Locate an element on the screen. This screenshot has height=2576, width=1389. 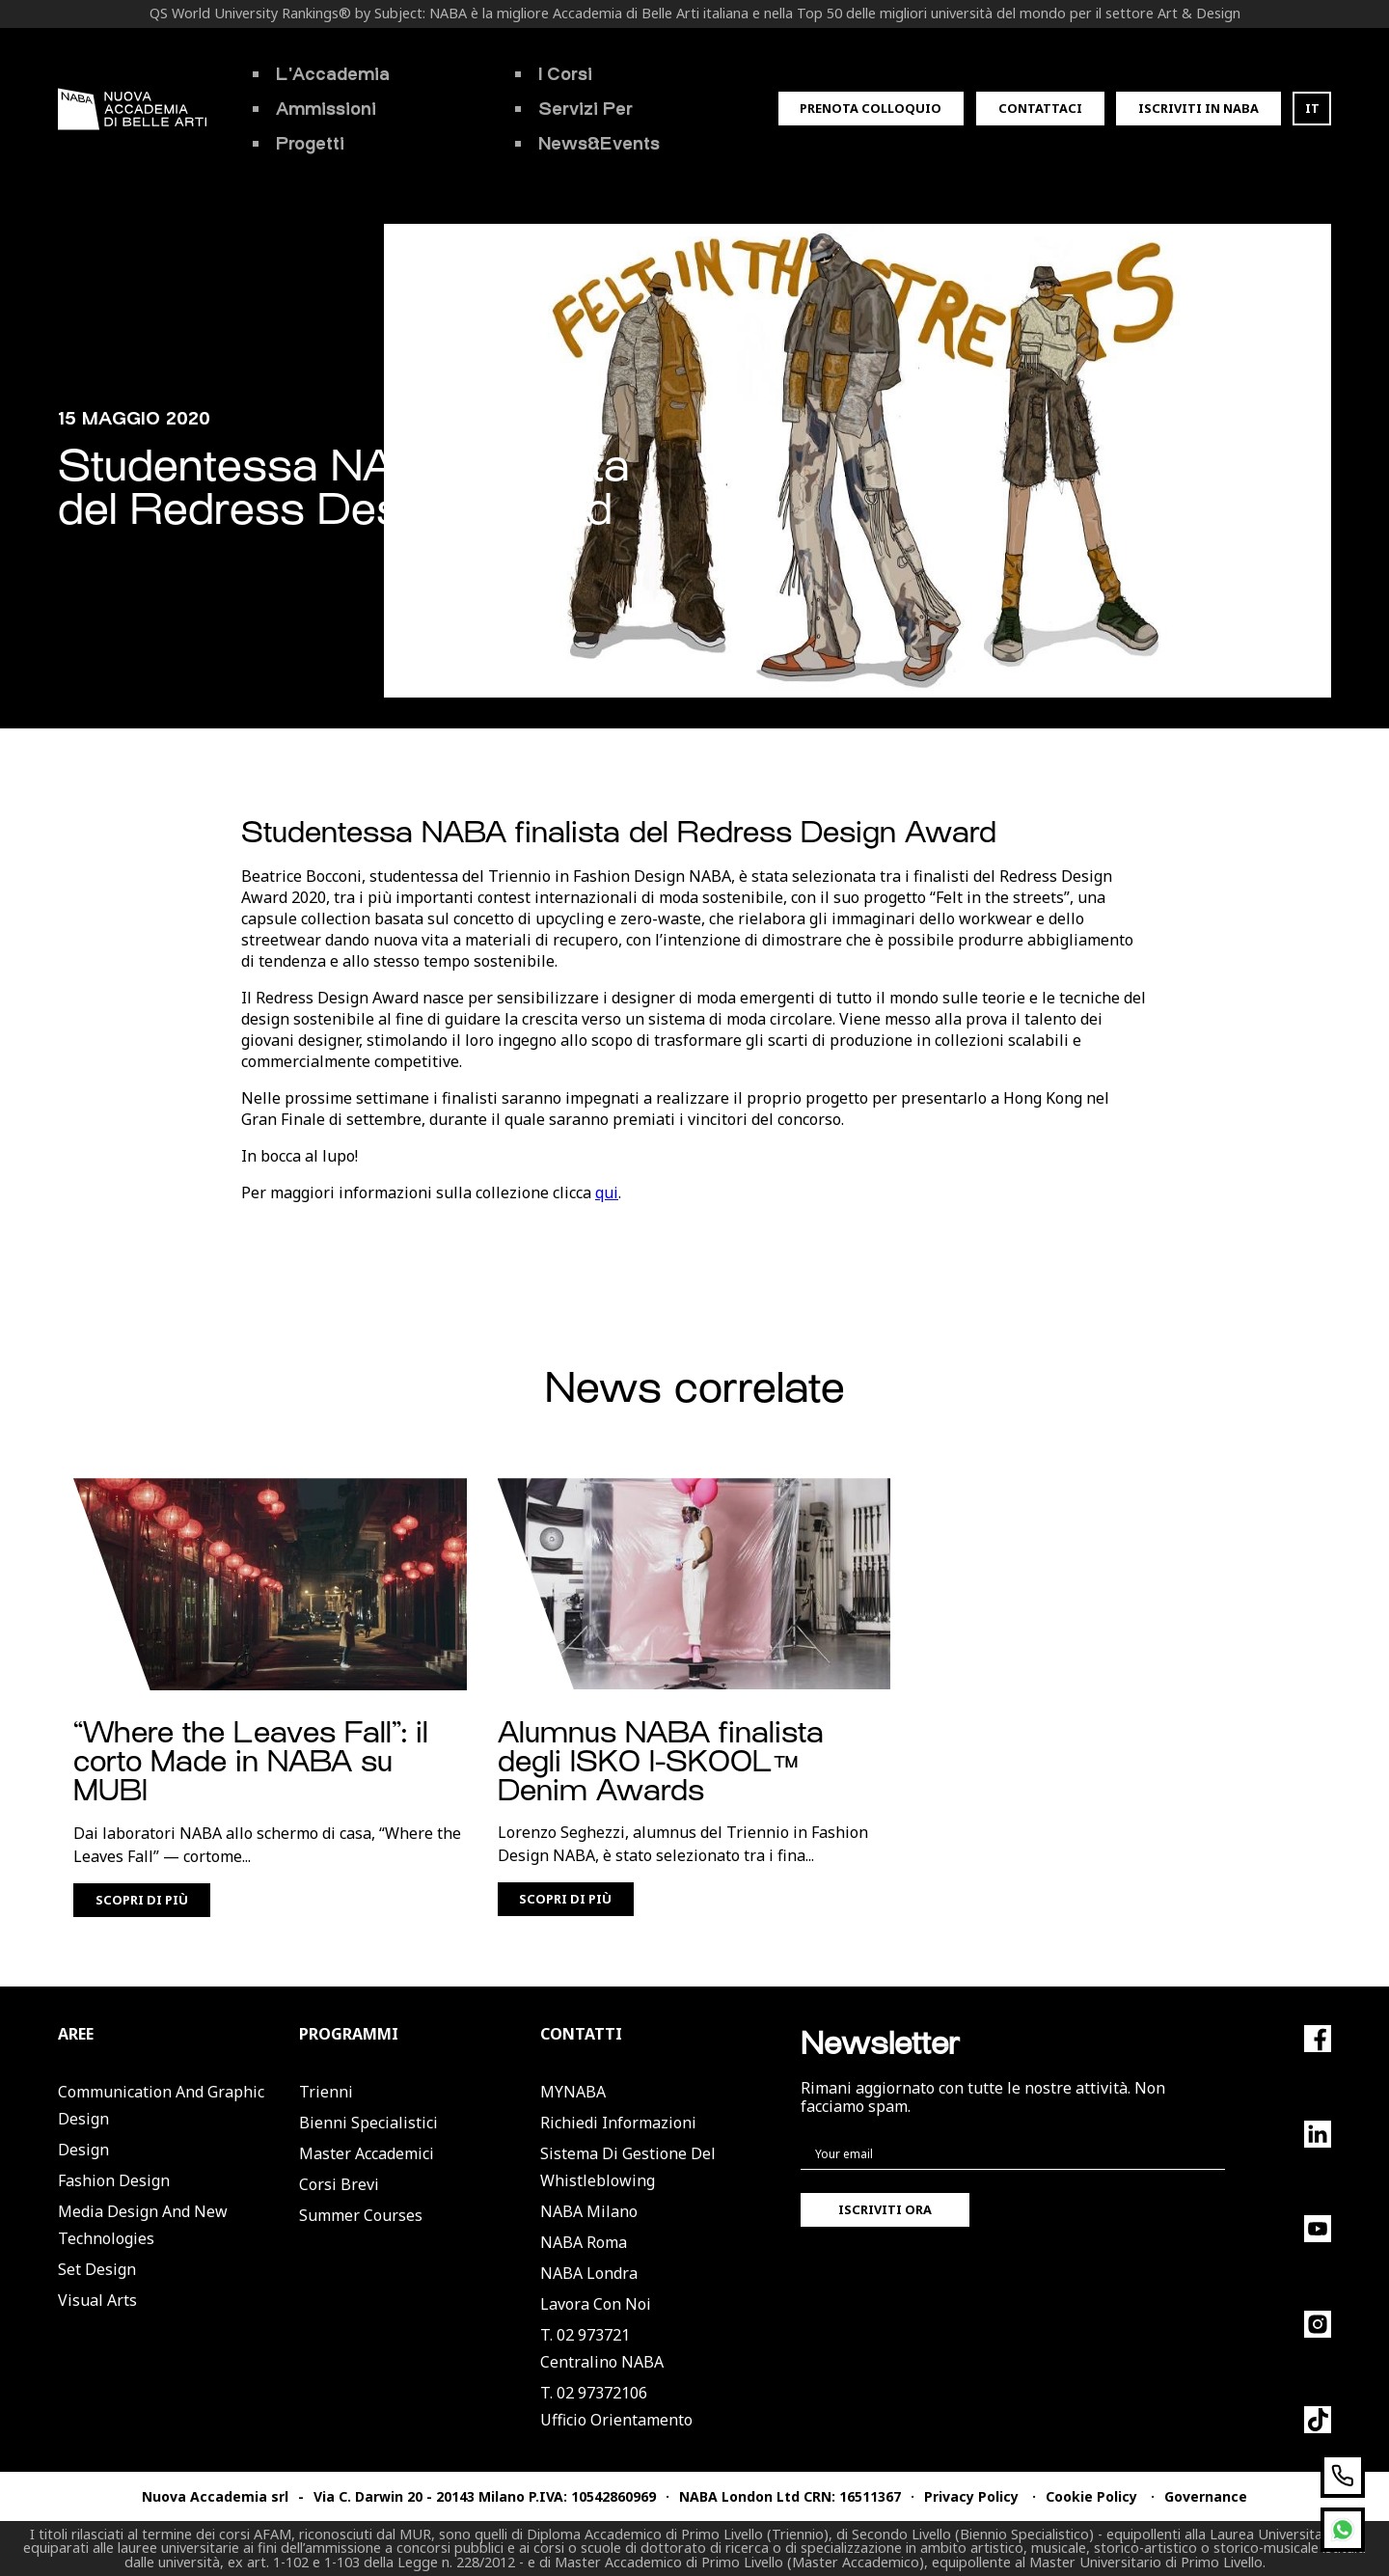
Design is located at coordinates (83, 2149).